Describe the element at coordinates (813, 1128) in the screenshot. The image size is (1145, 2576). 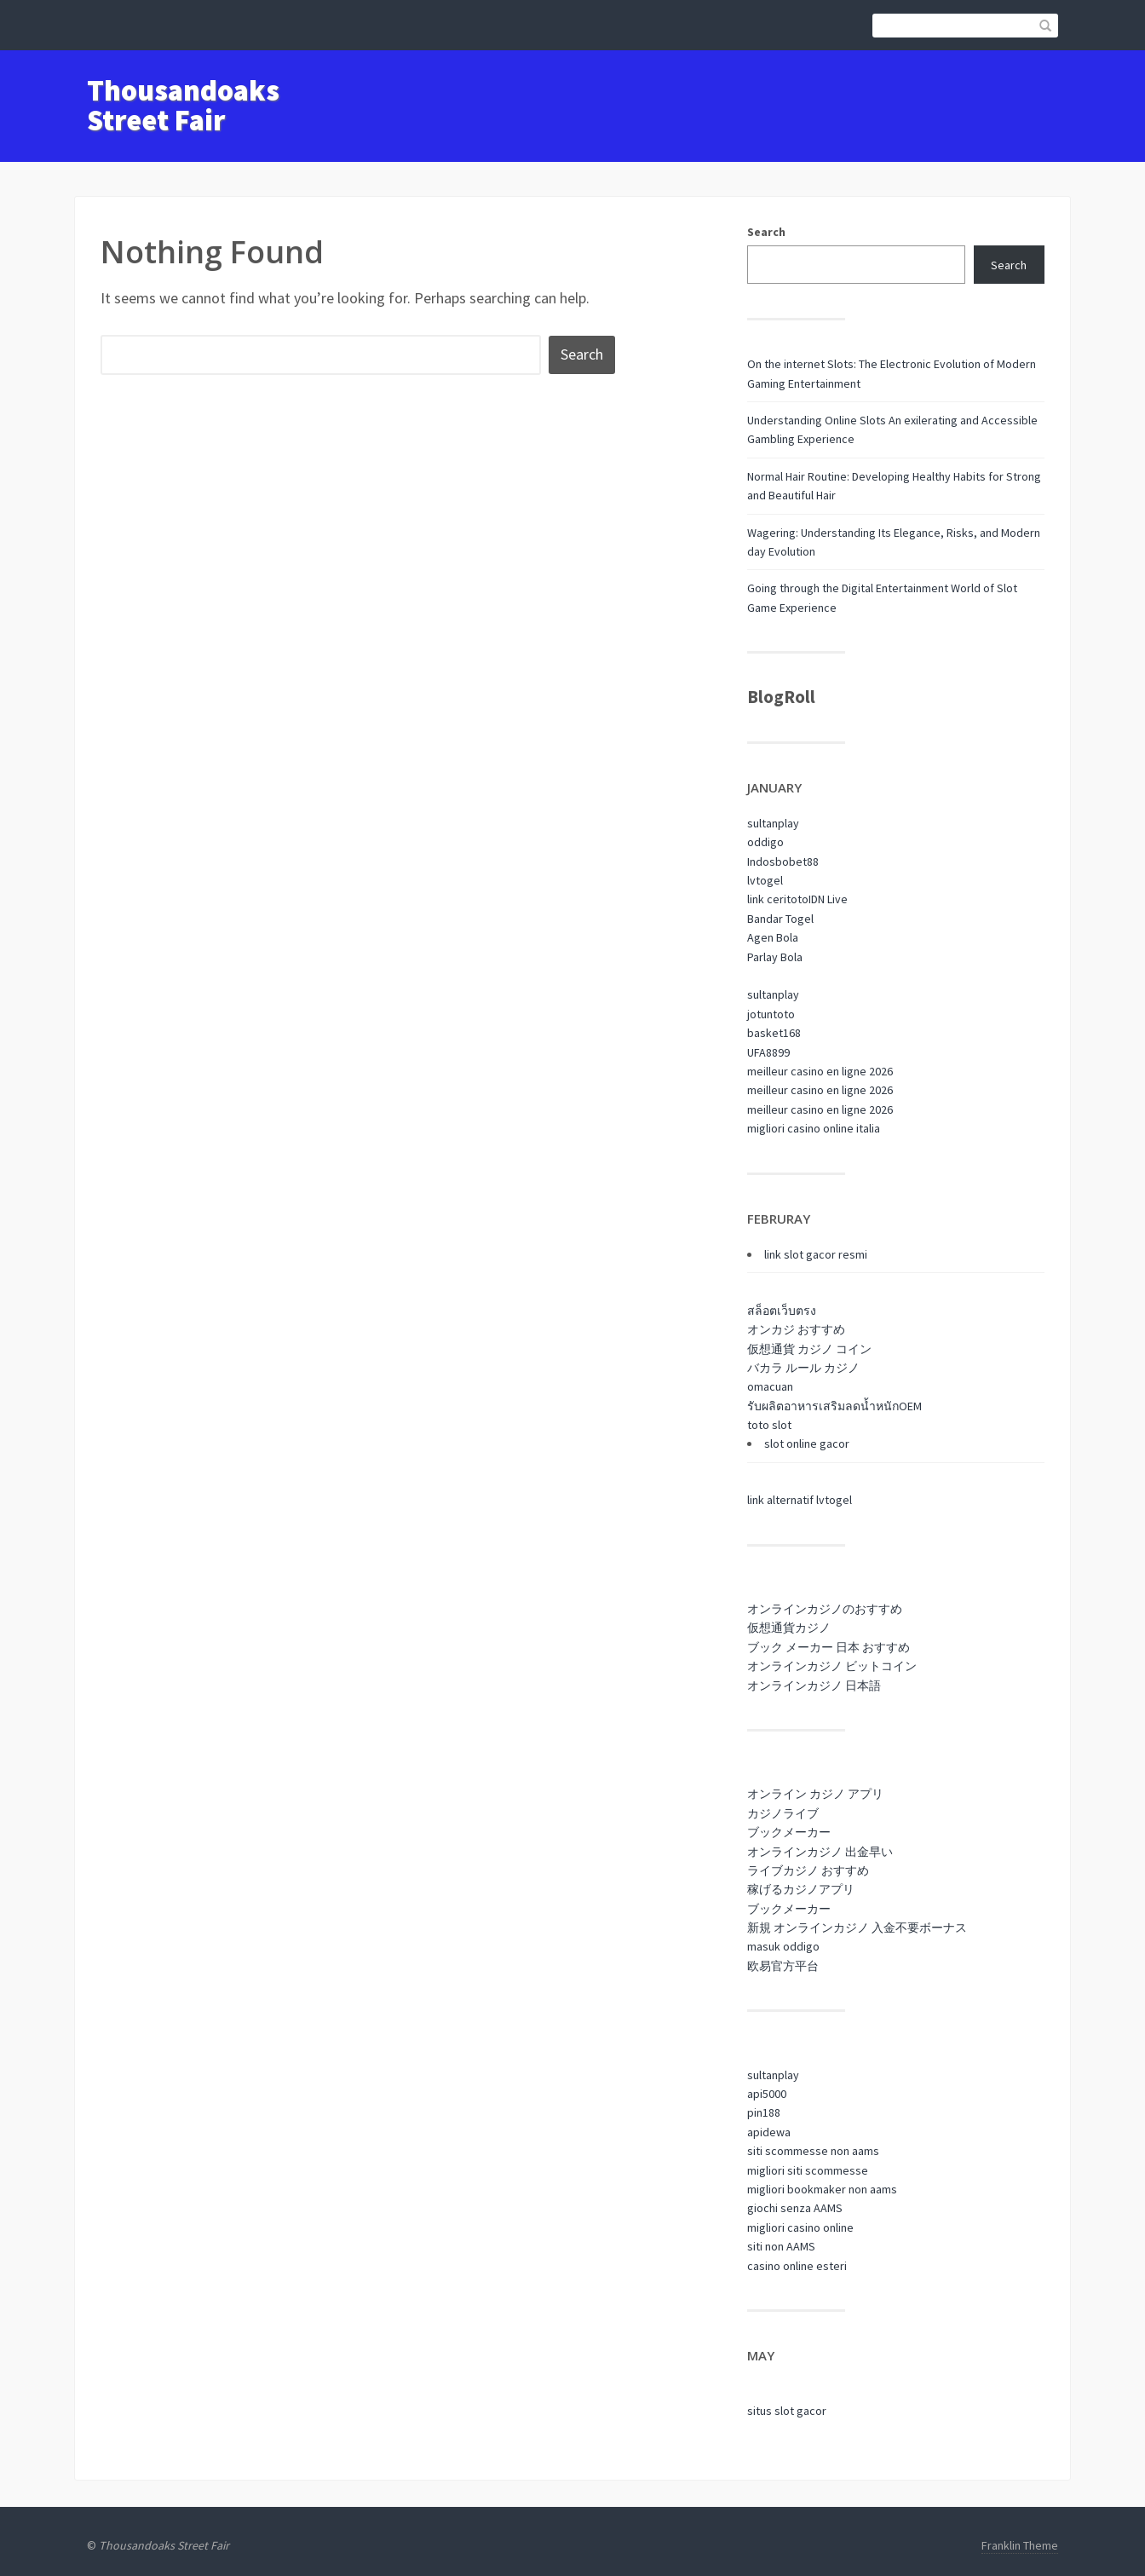
I see `migliori casino online italia` at that location.